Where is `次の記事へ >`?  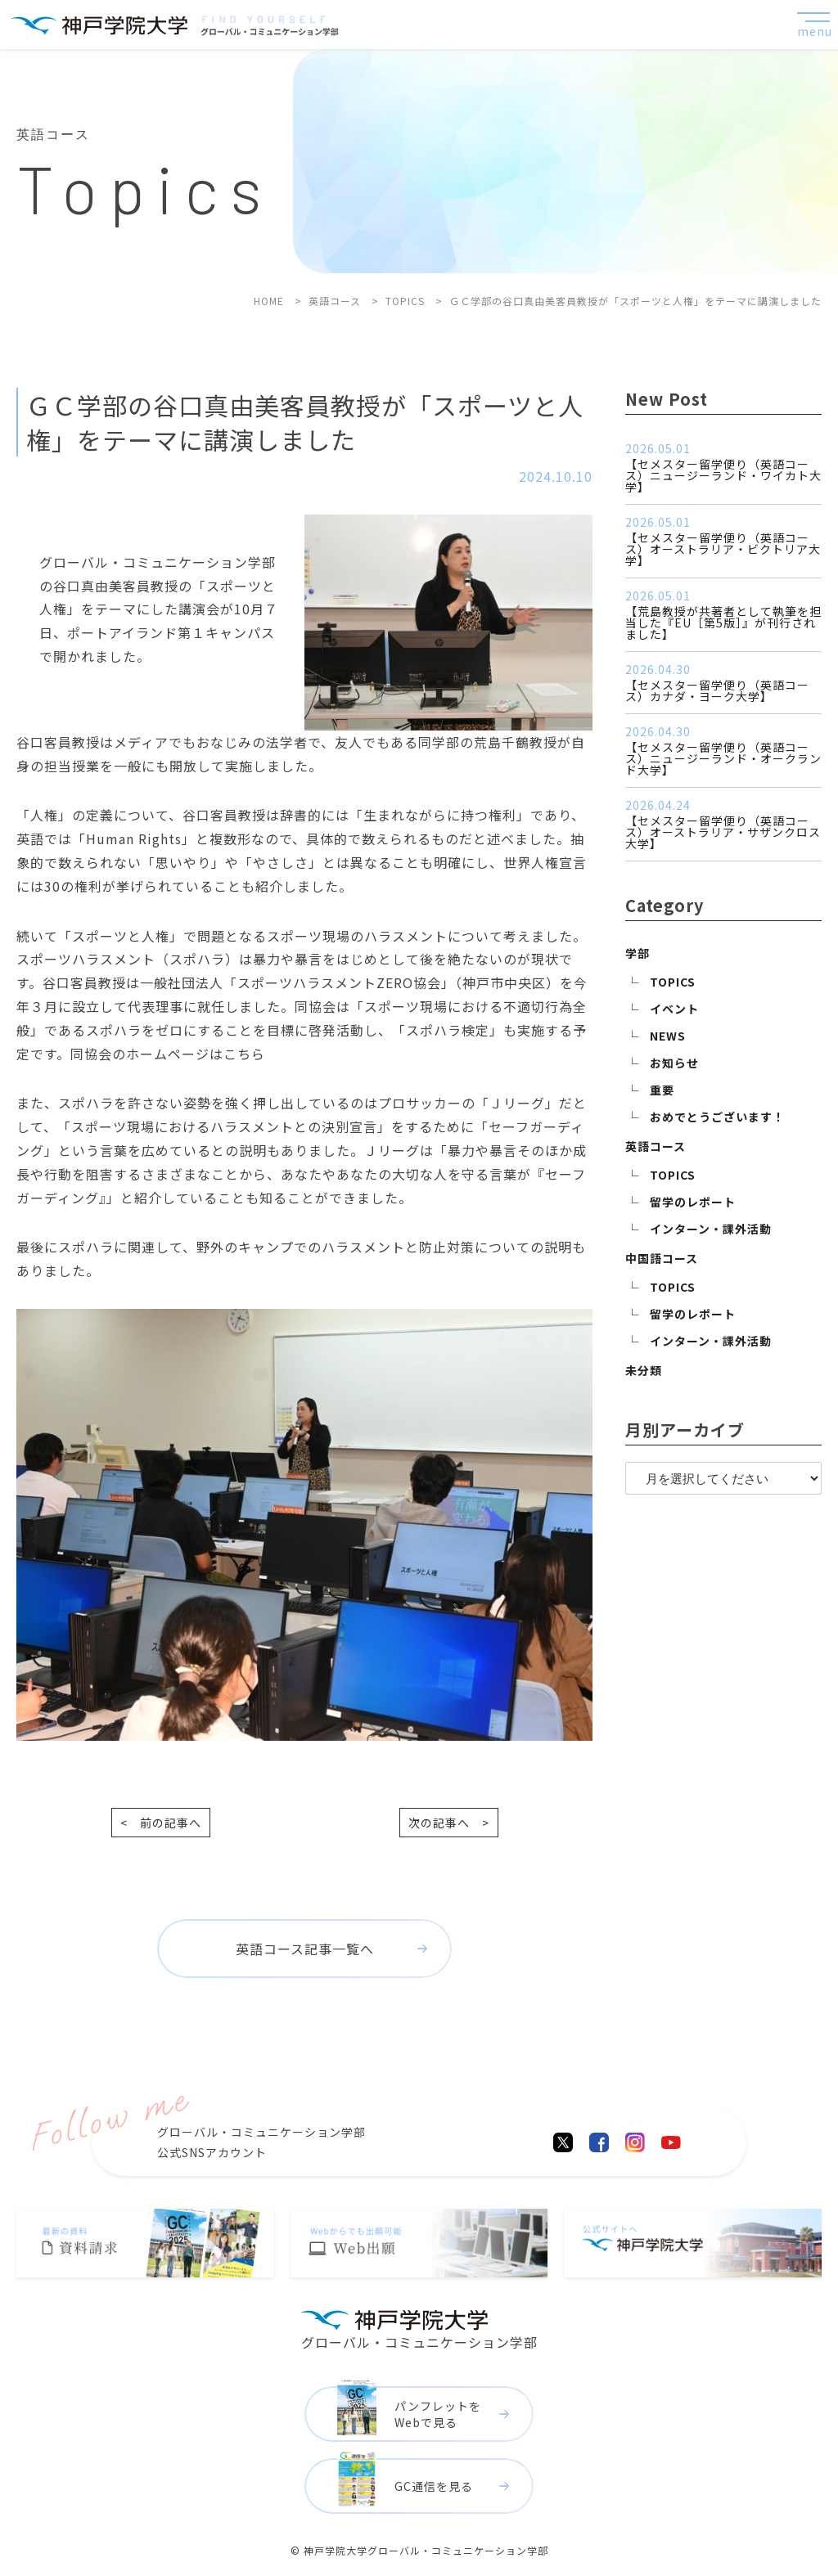 次の記事へ > is located at coordinates (448, 1822).